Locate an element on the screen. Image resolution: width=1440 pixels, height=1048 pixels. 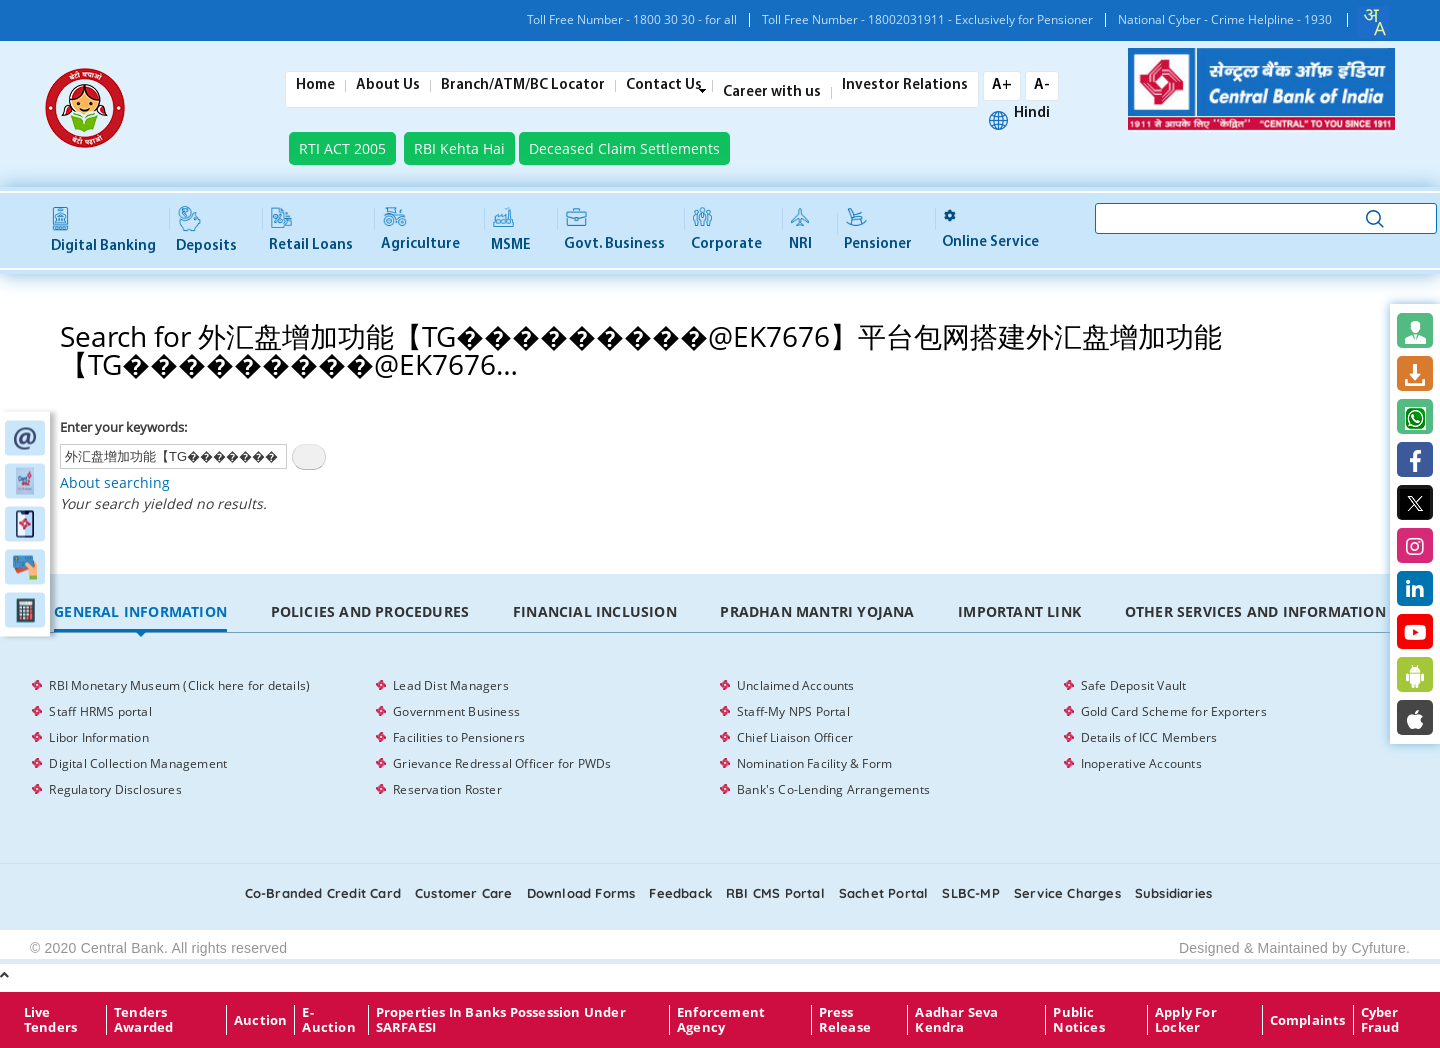
Online service is located at coordinates (990, 229).